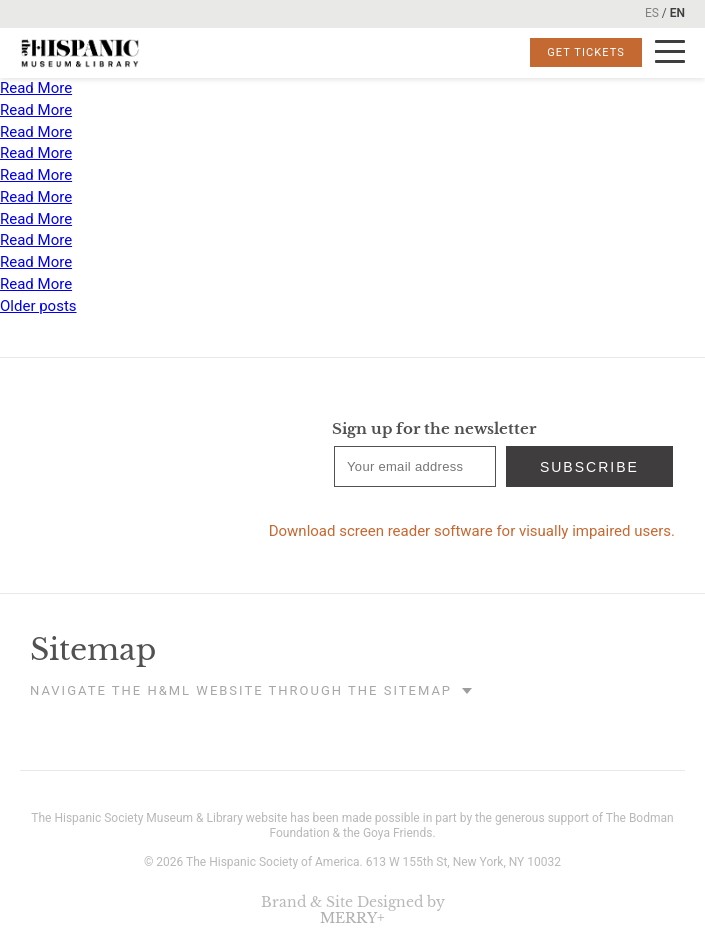 Image resolution: width=705 pixels, height=947 pixels. I want to click on Get Tickets, so click(586, 52).